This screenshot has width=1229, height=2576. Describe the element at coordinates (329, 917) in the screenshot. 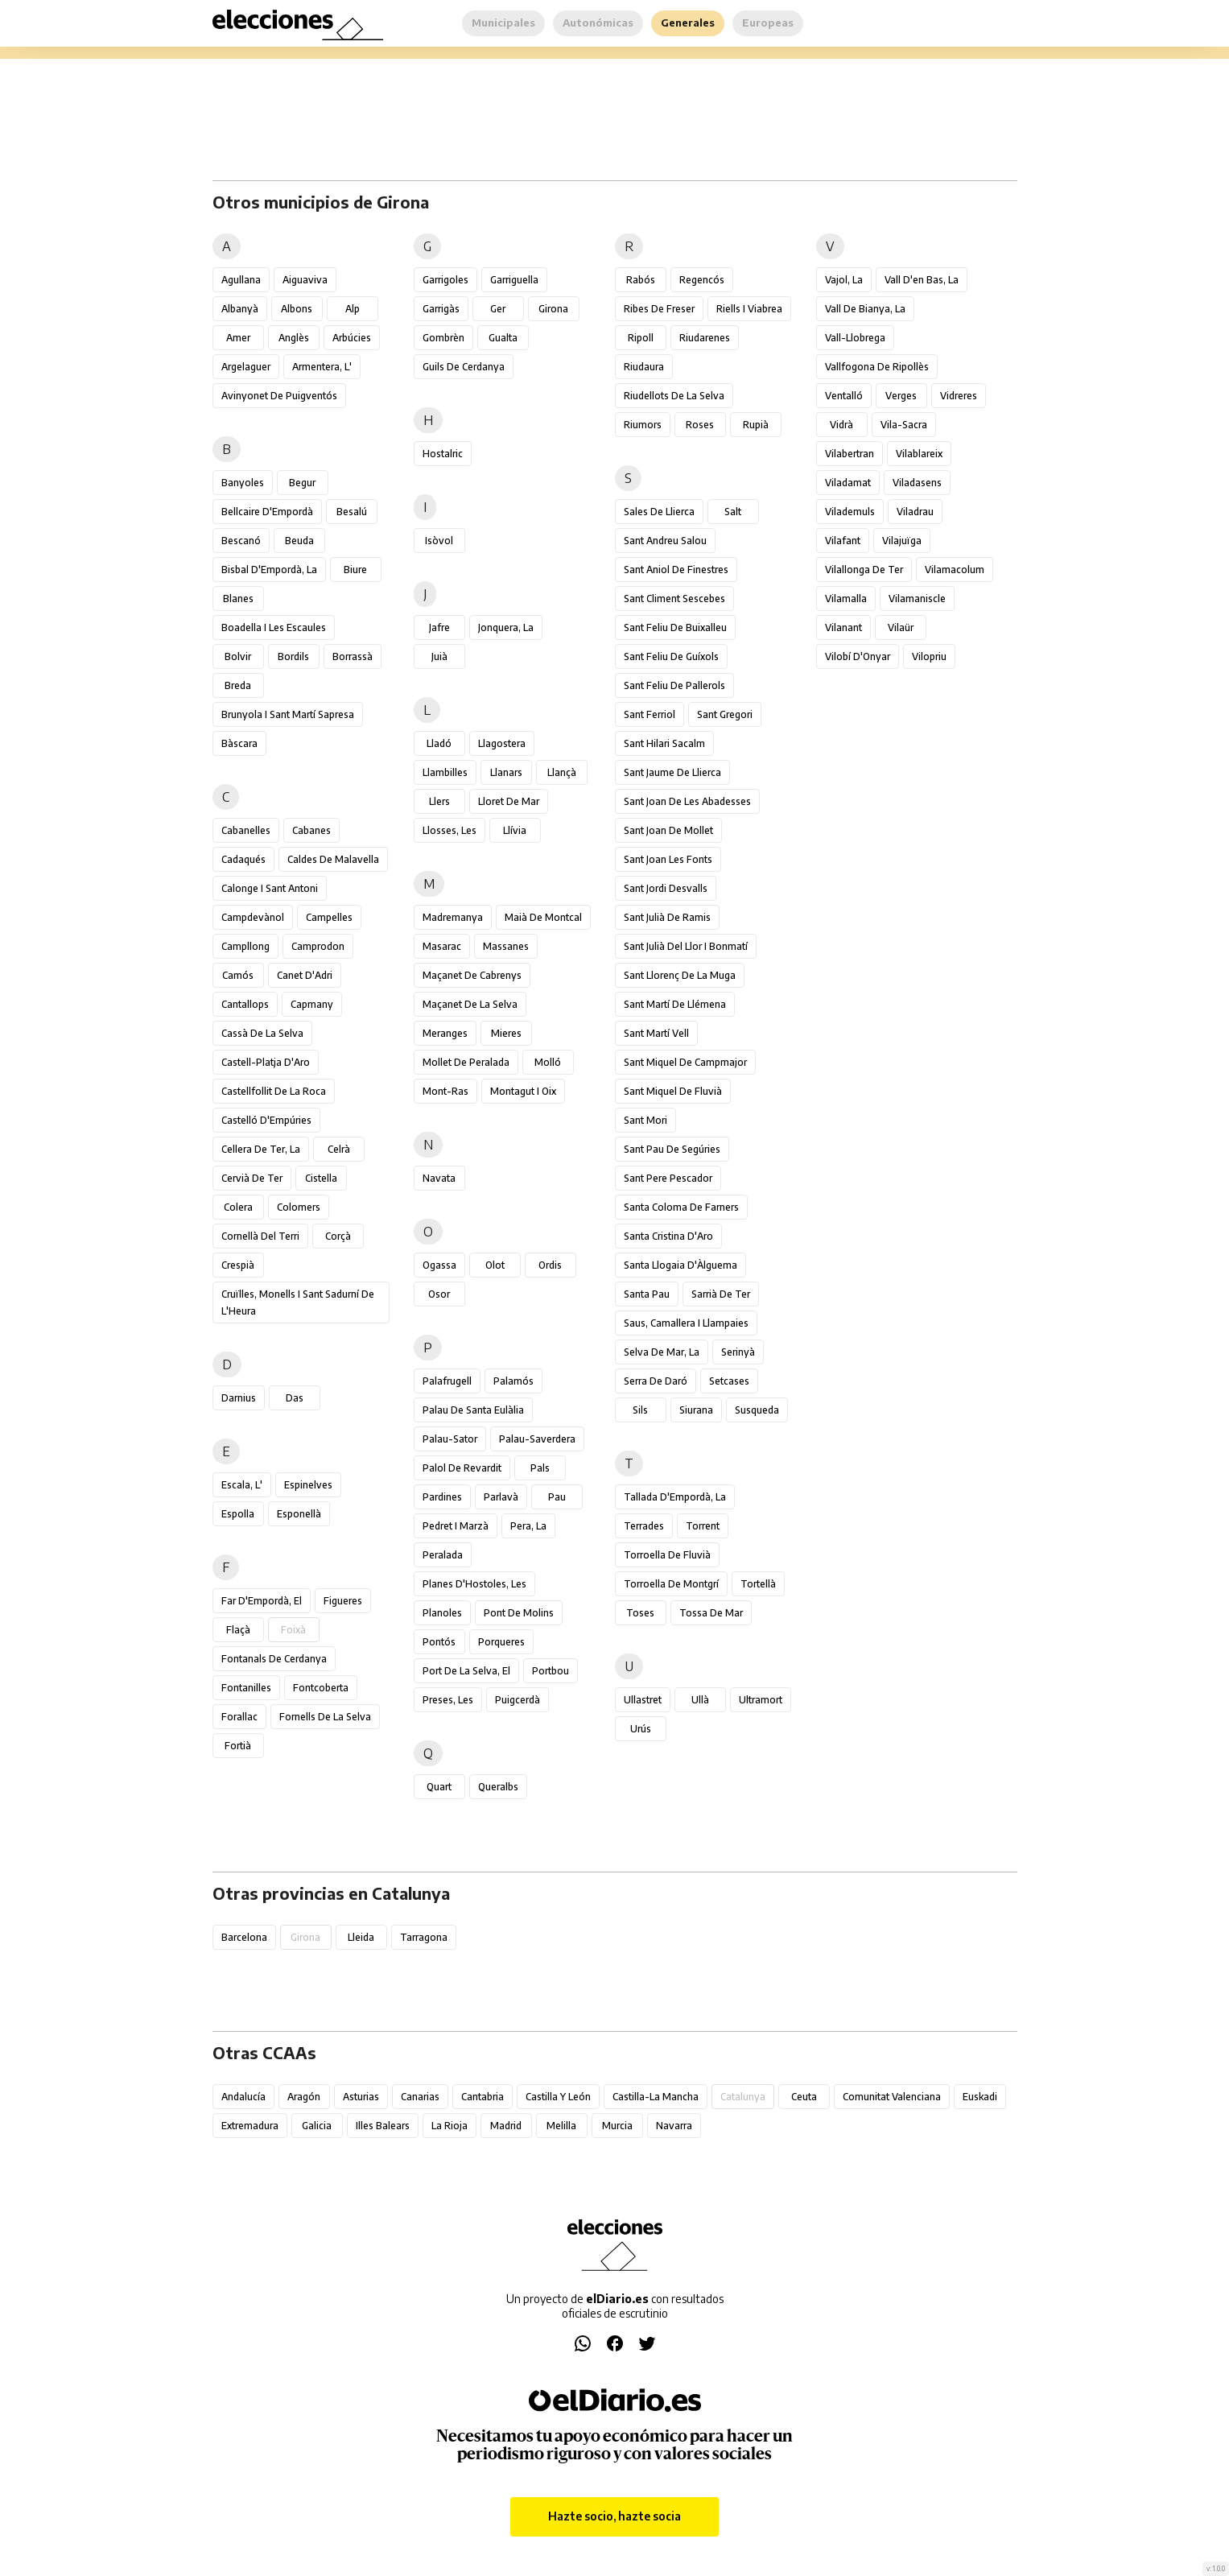

I see `Campelles` at that location.